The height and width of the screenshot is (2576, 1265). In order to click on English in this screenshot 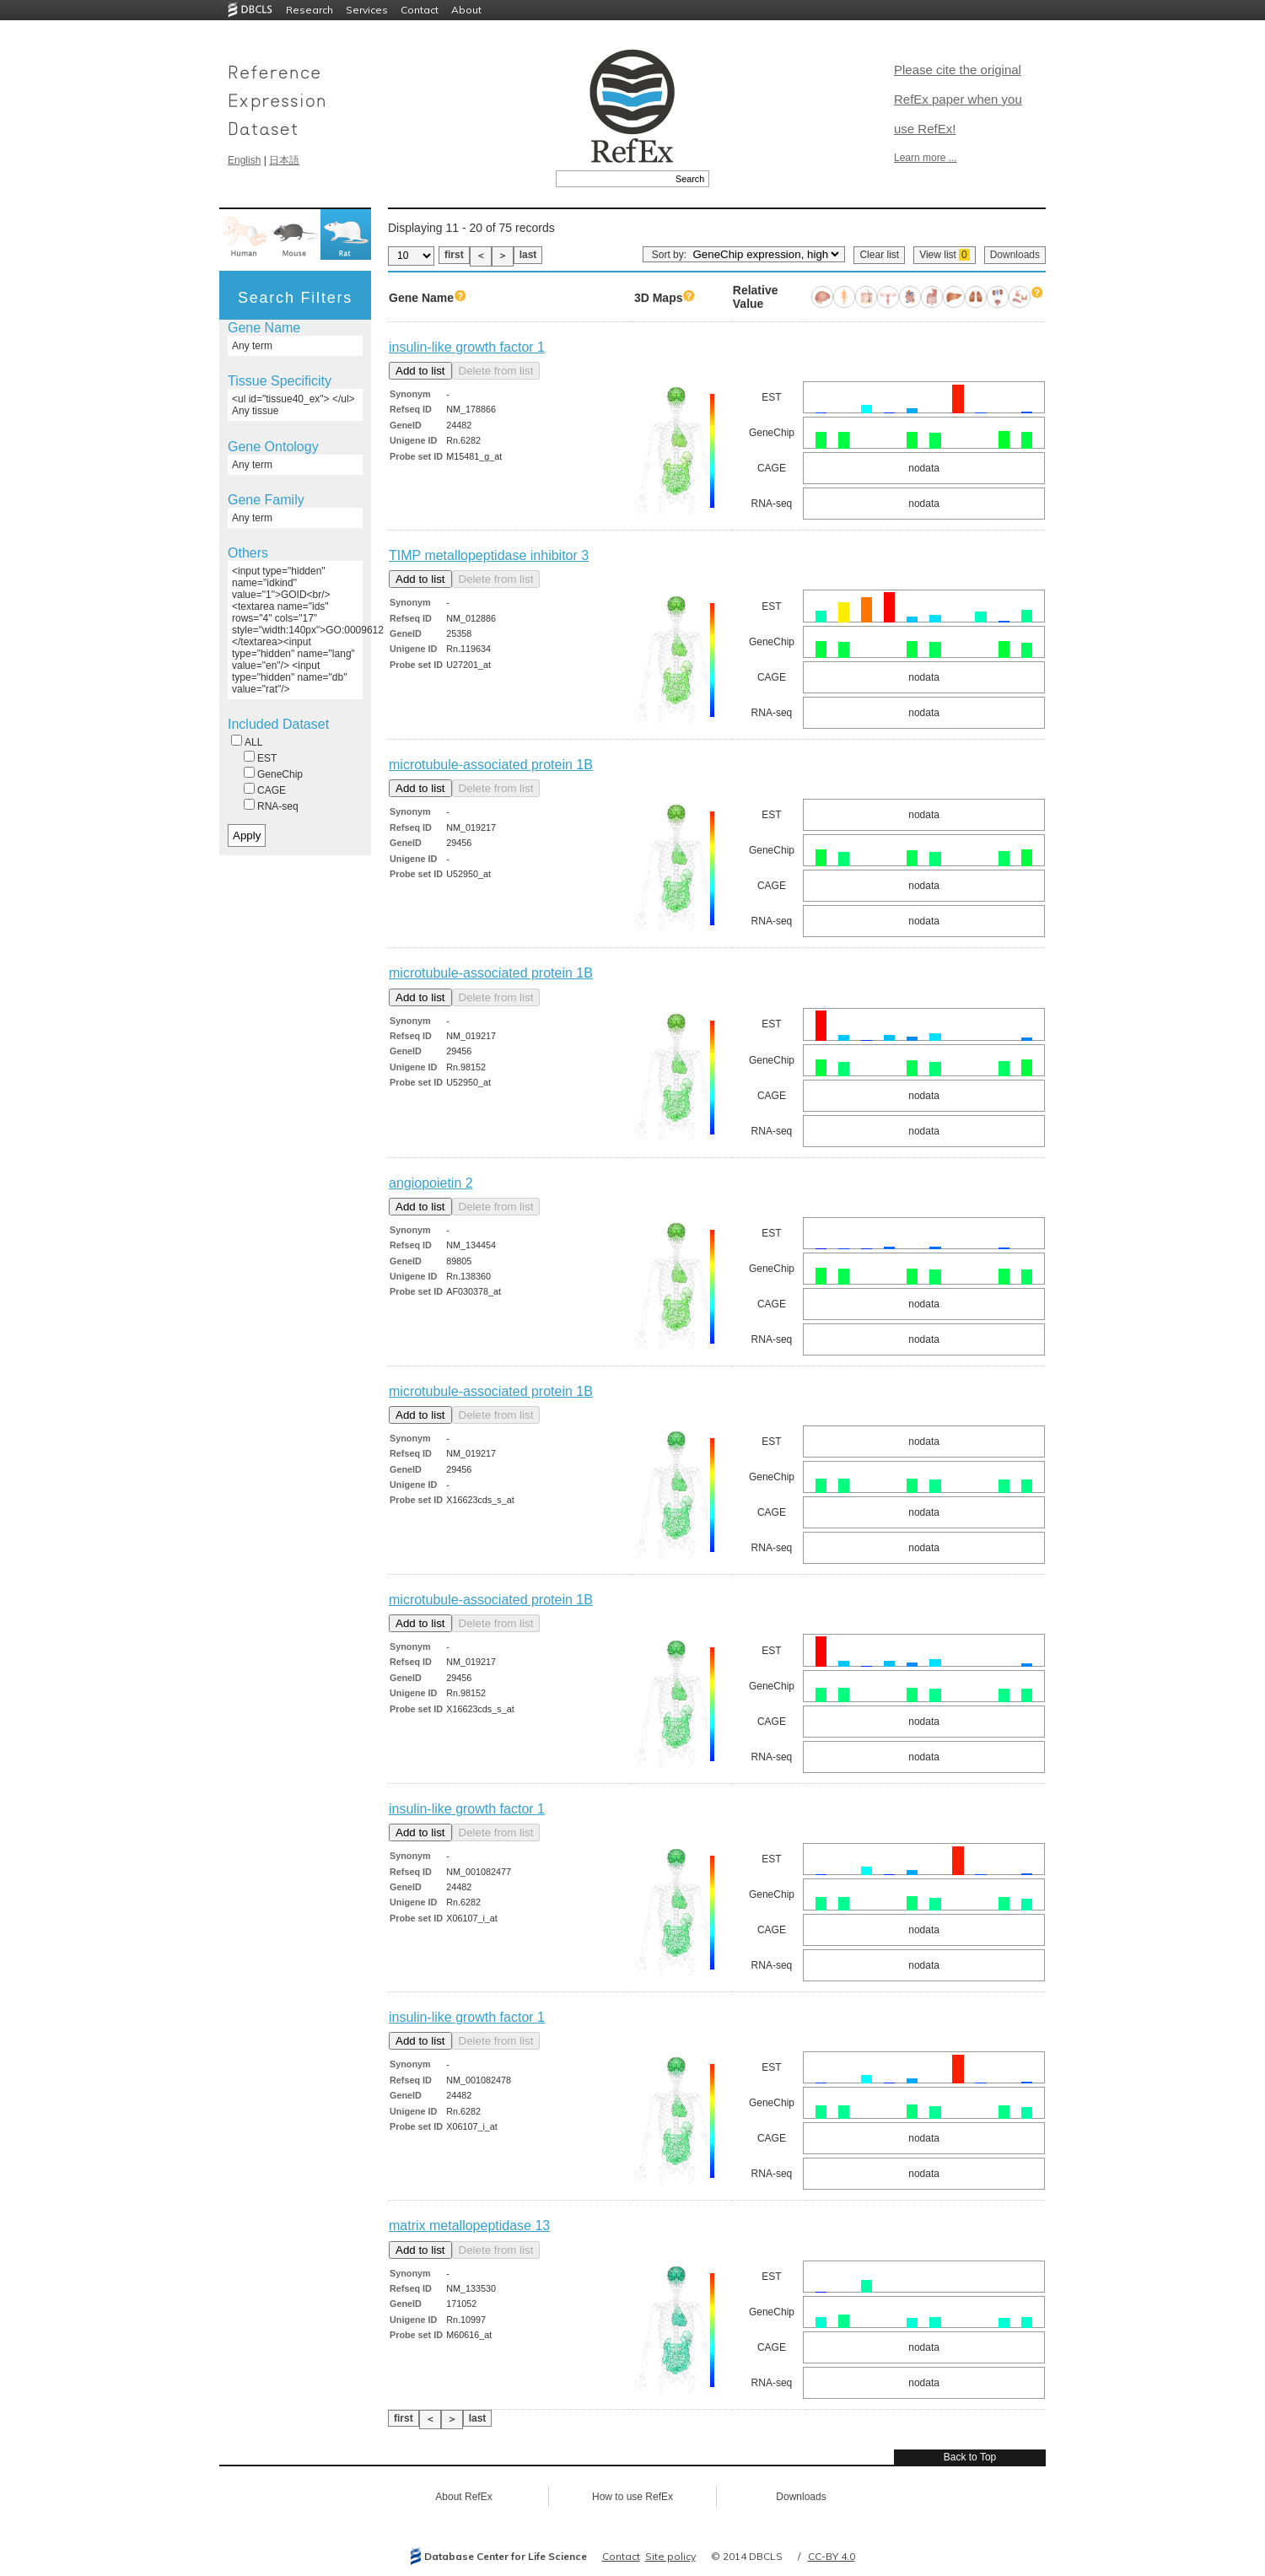, I will do `click(244, 160)`.